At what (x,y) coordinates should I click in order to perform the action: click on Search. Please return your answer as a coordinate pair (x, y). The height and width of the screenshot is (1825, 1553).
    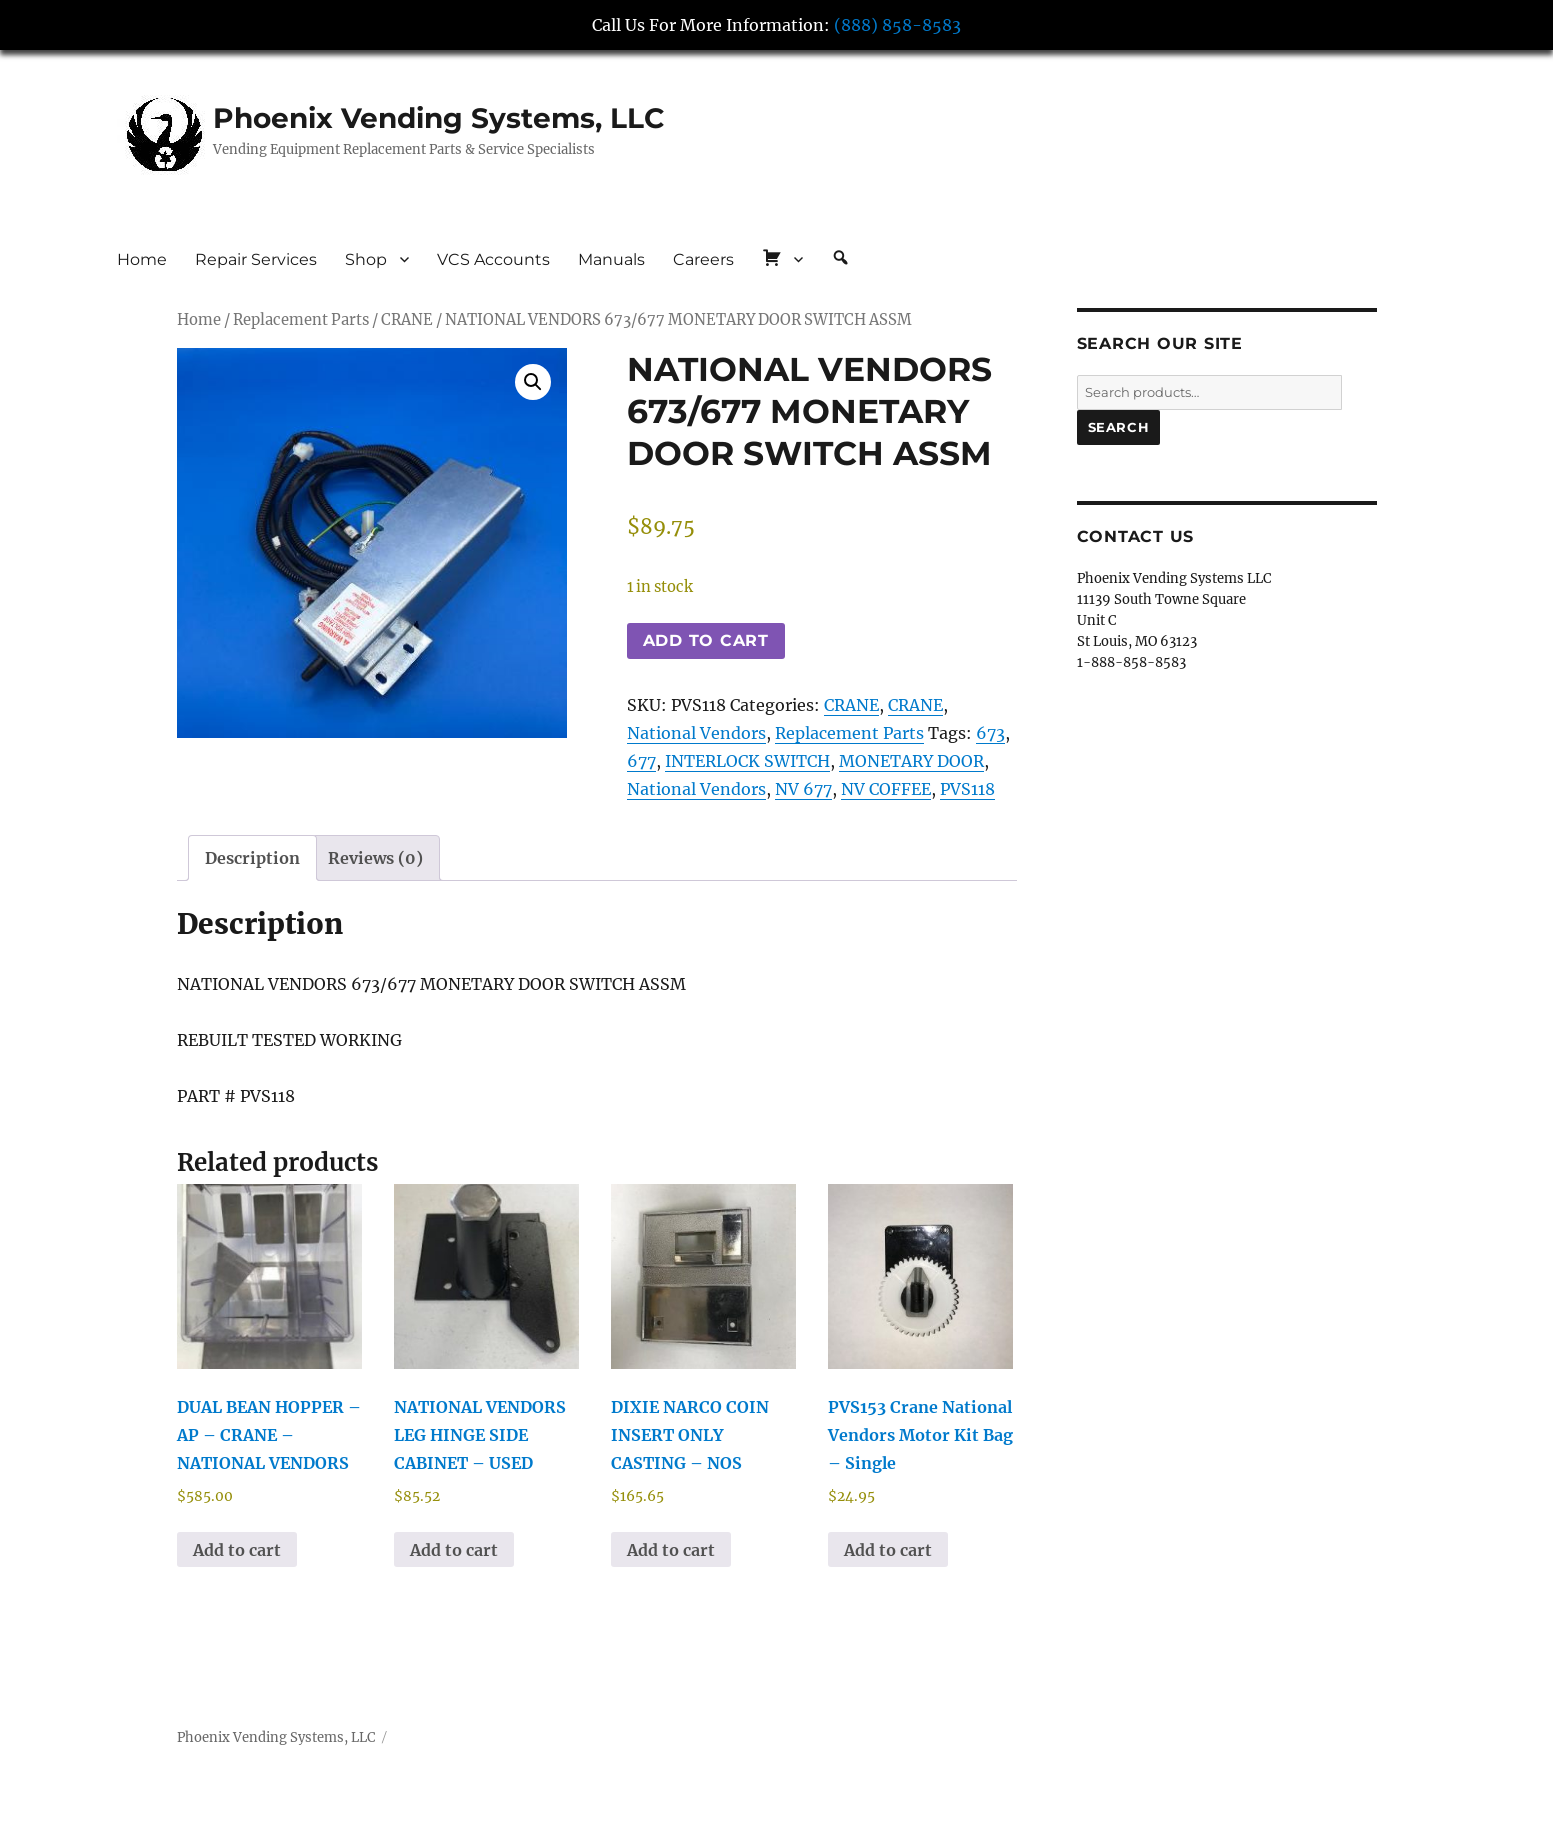
    Looking at the image, I should click on (1119, 427).